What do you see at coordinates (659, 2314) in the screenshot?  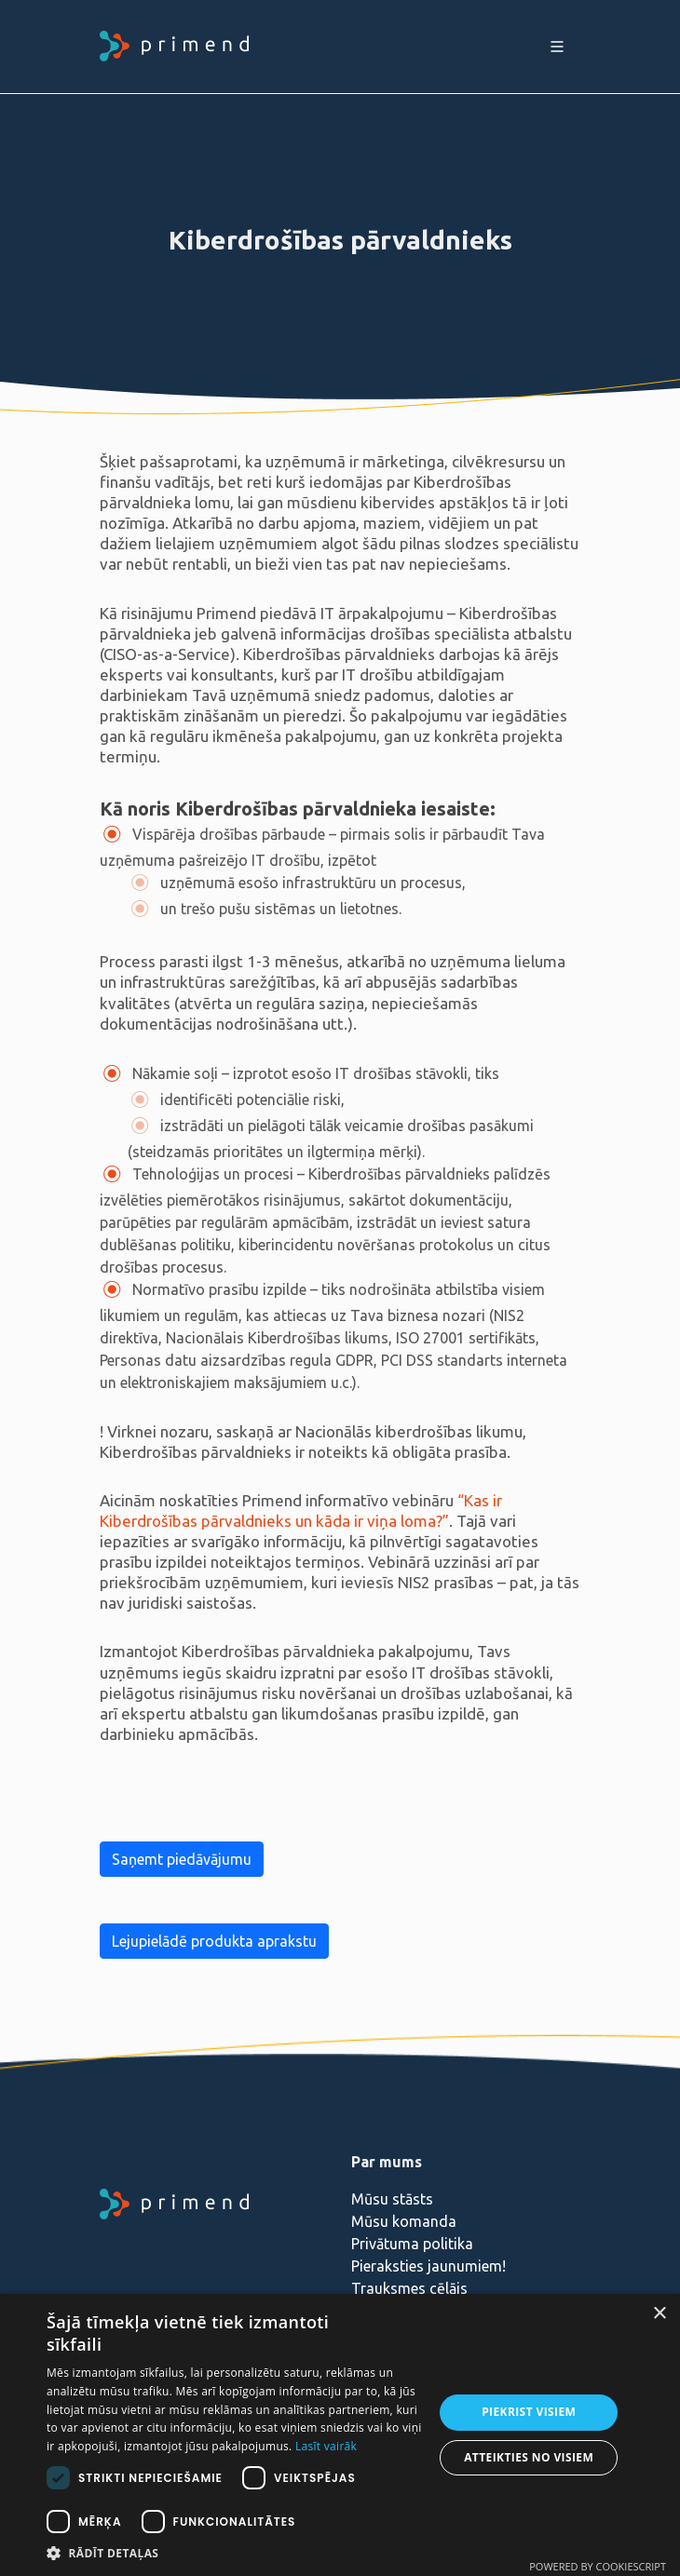 I see `× [button]` at bounding box center [659, 2314].